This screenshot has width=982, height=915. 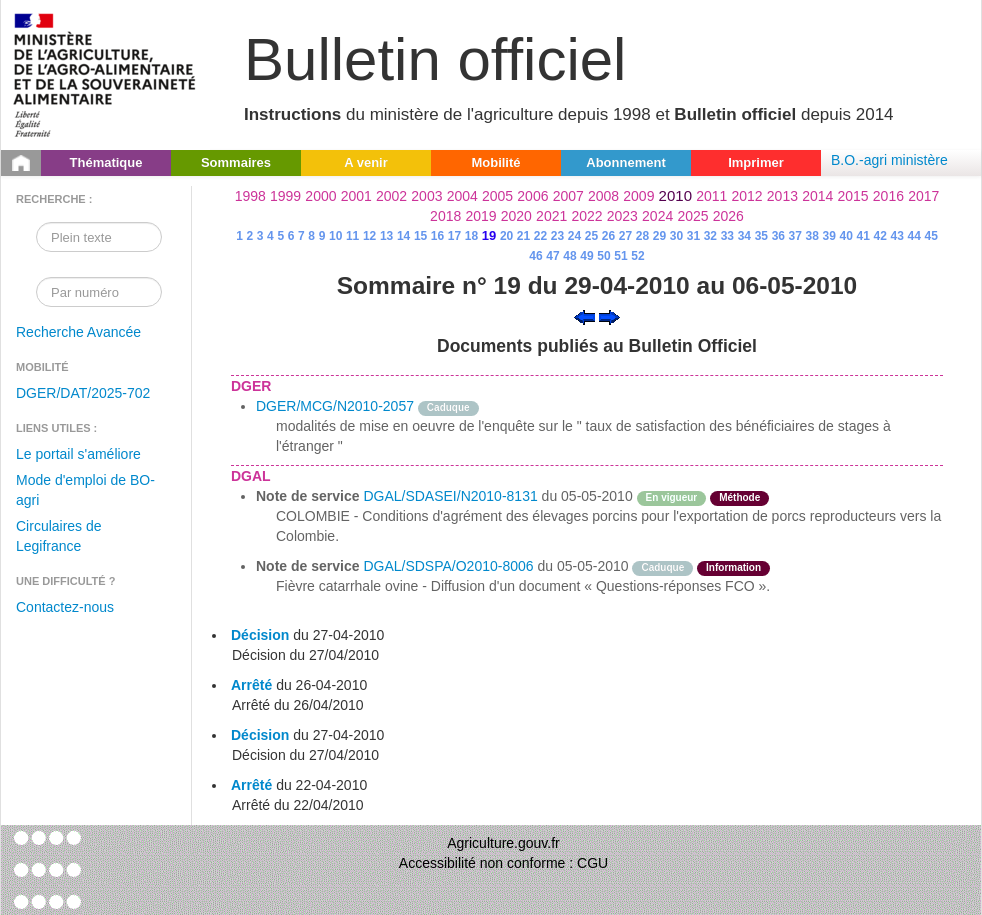 I want to click on 2002, so click(x=391, y=196).